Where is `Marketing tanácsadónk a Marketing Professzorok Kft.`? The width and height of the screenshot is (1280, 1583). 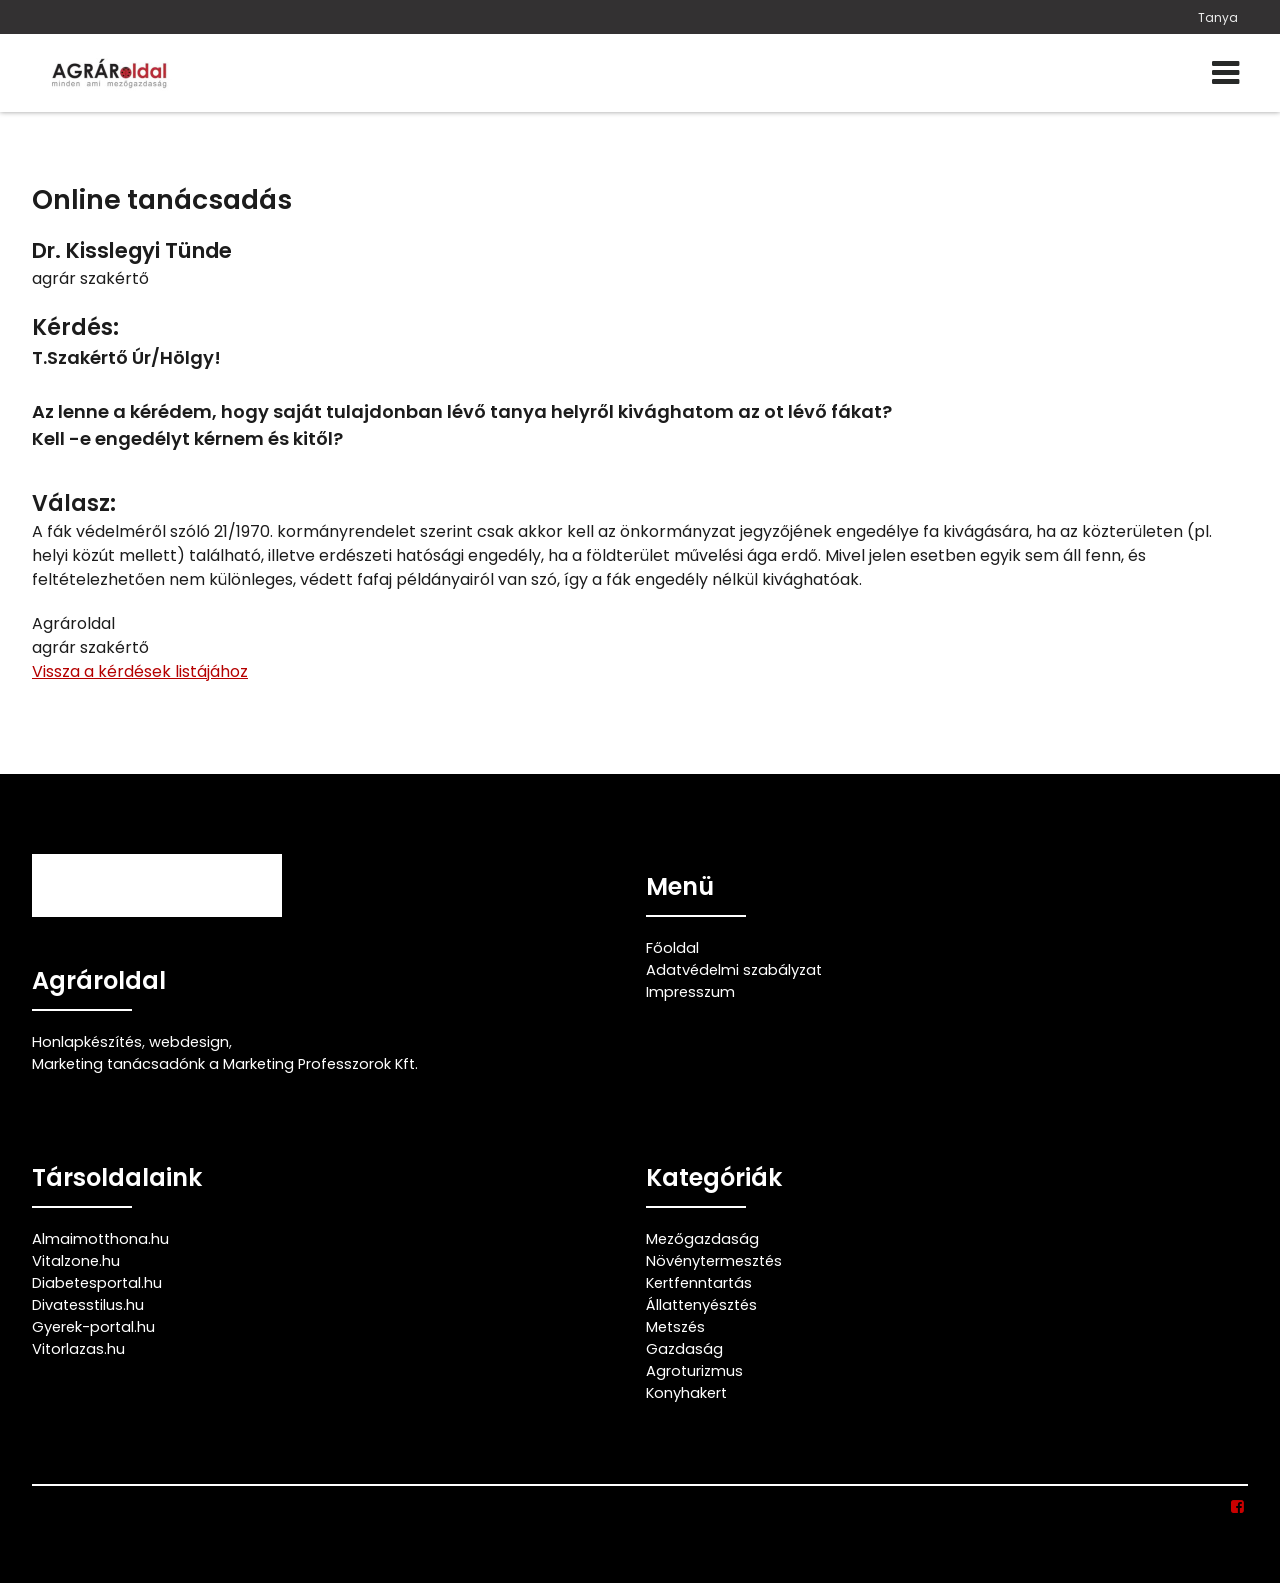
Marketing tanácsadónk a Marketing Professzorok Kft. is located at coordinates (225, 1064).